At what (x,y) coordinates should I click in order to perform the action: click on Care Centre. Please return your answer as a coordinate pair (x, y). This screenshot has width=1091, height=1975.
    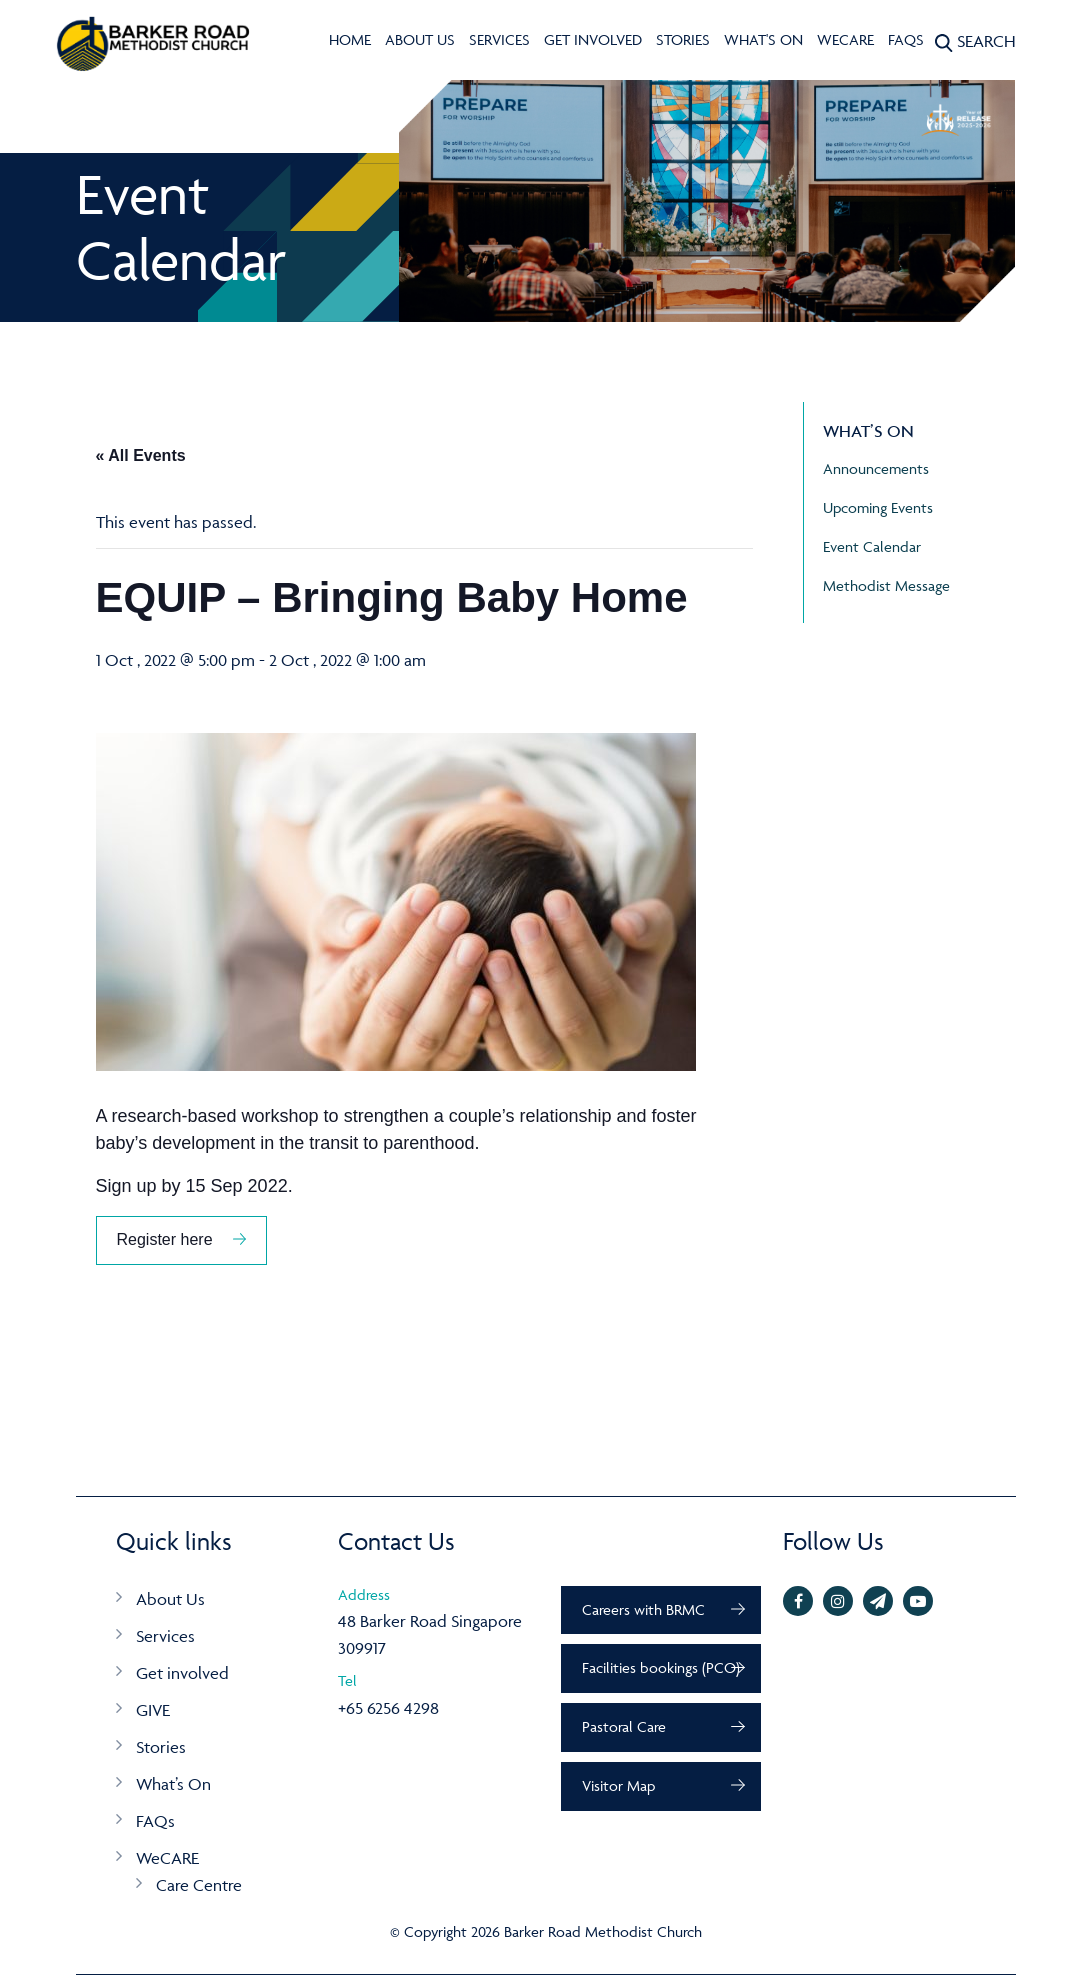
    Looking at the image, I should click on (199, 1885).